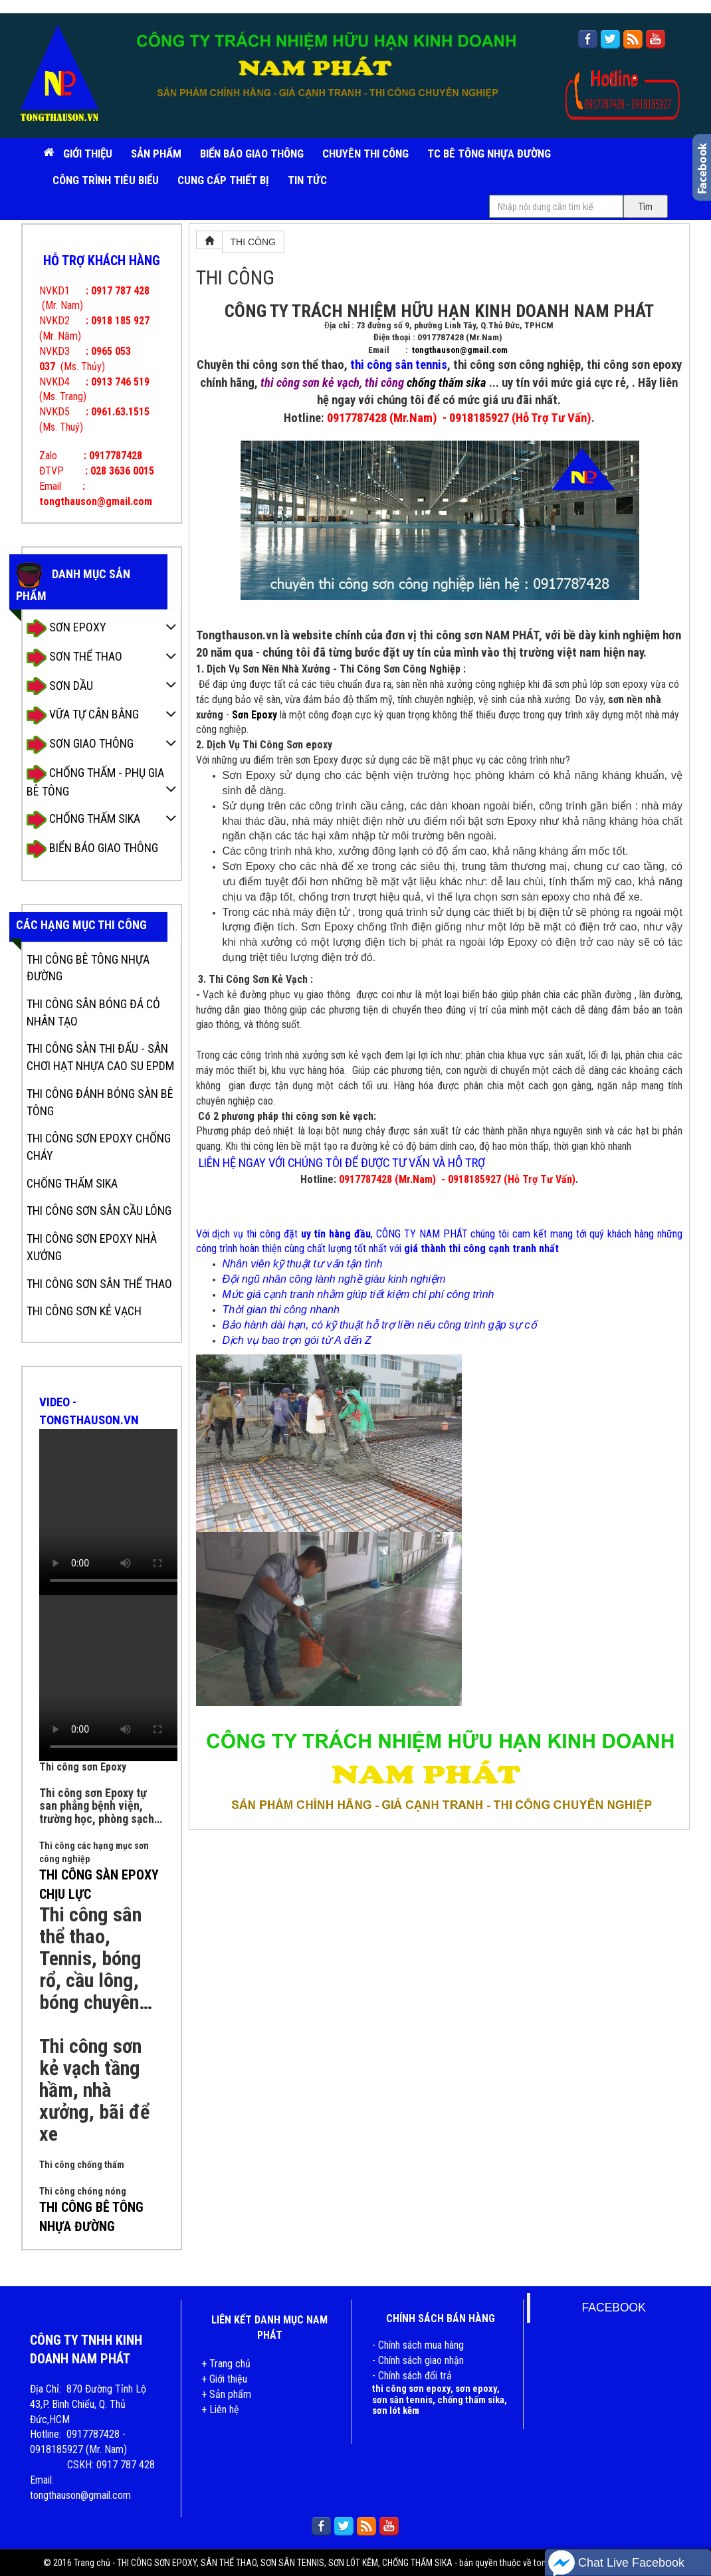  What do you see at coordinates (92, 1247) in the screenshot?
I see `THI CÔNG SƠN EPOXY NHÀ XƯỞNG` at bounding box center [92, 1247].